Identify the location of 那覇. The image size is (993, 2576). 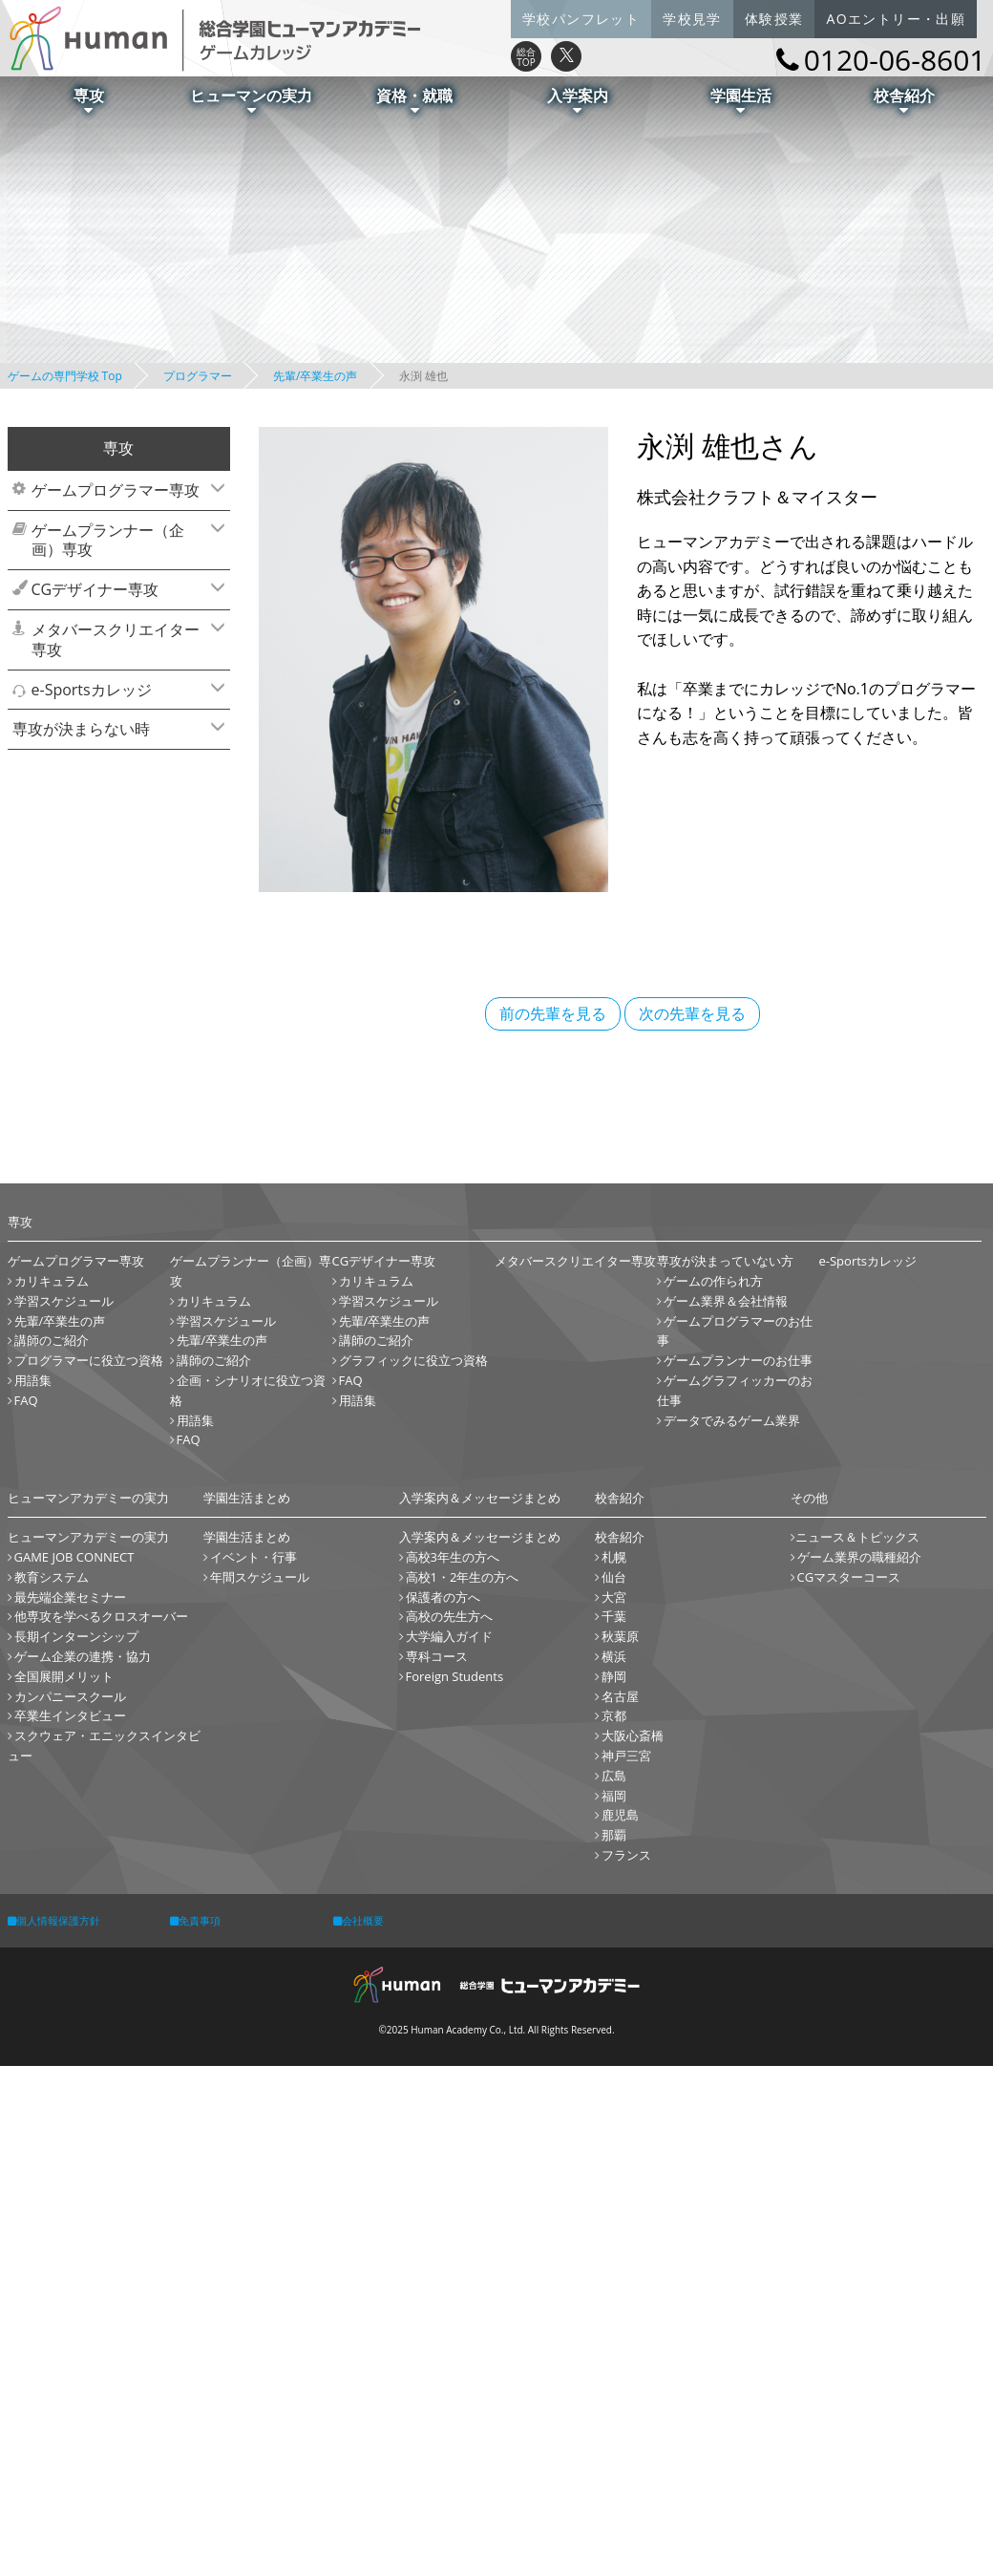
(614, 1834).